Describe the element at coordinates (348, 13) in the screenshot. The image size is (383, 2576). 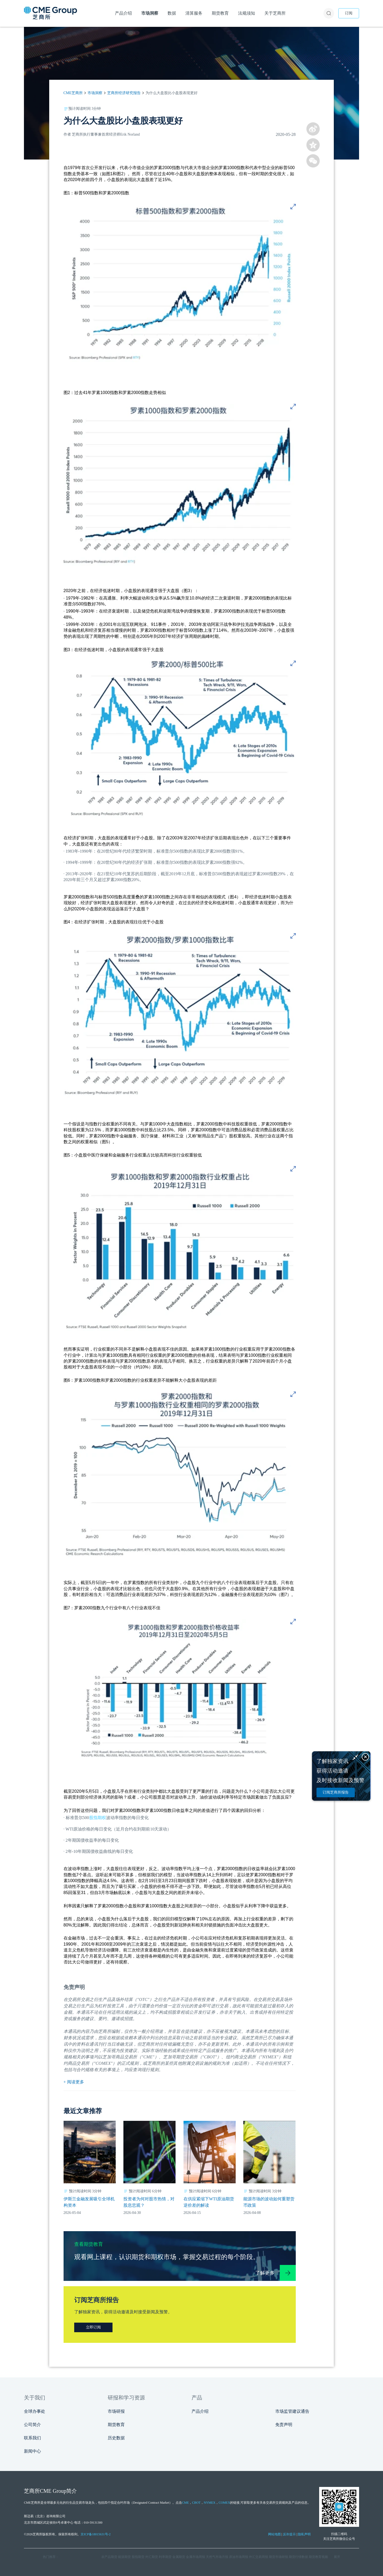
I see `订阅` at that location.